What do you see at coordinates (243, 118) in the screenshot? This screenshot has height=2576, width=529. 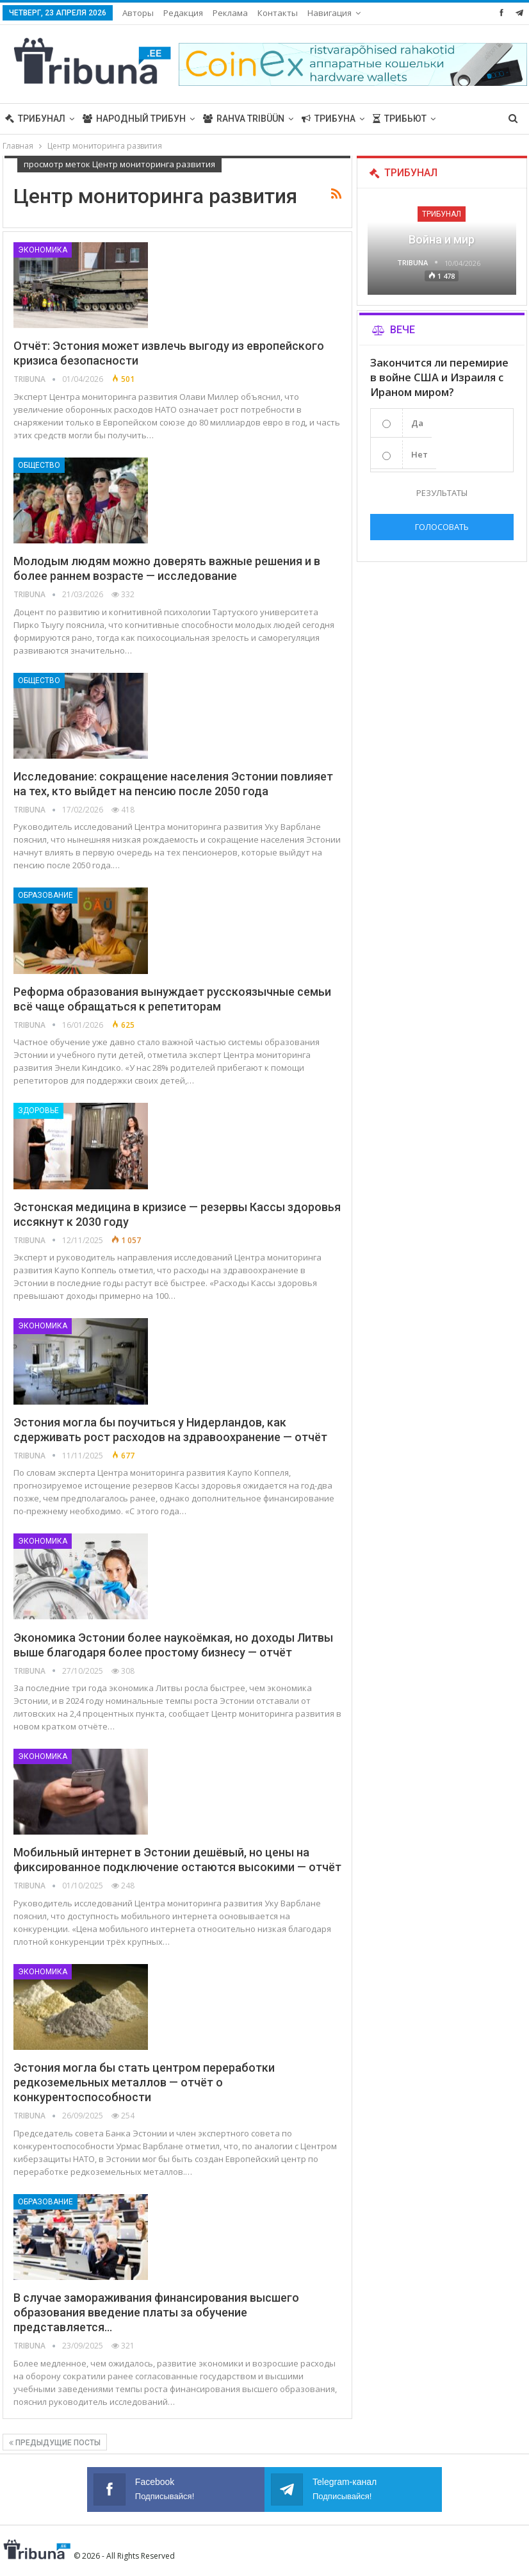 I see `Rahva Tribüün` at bounding box center [243, 118].